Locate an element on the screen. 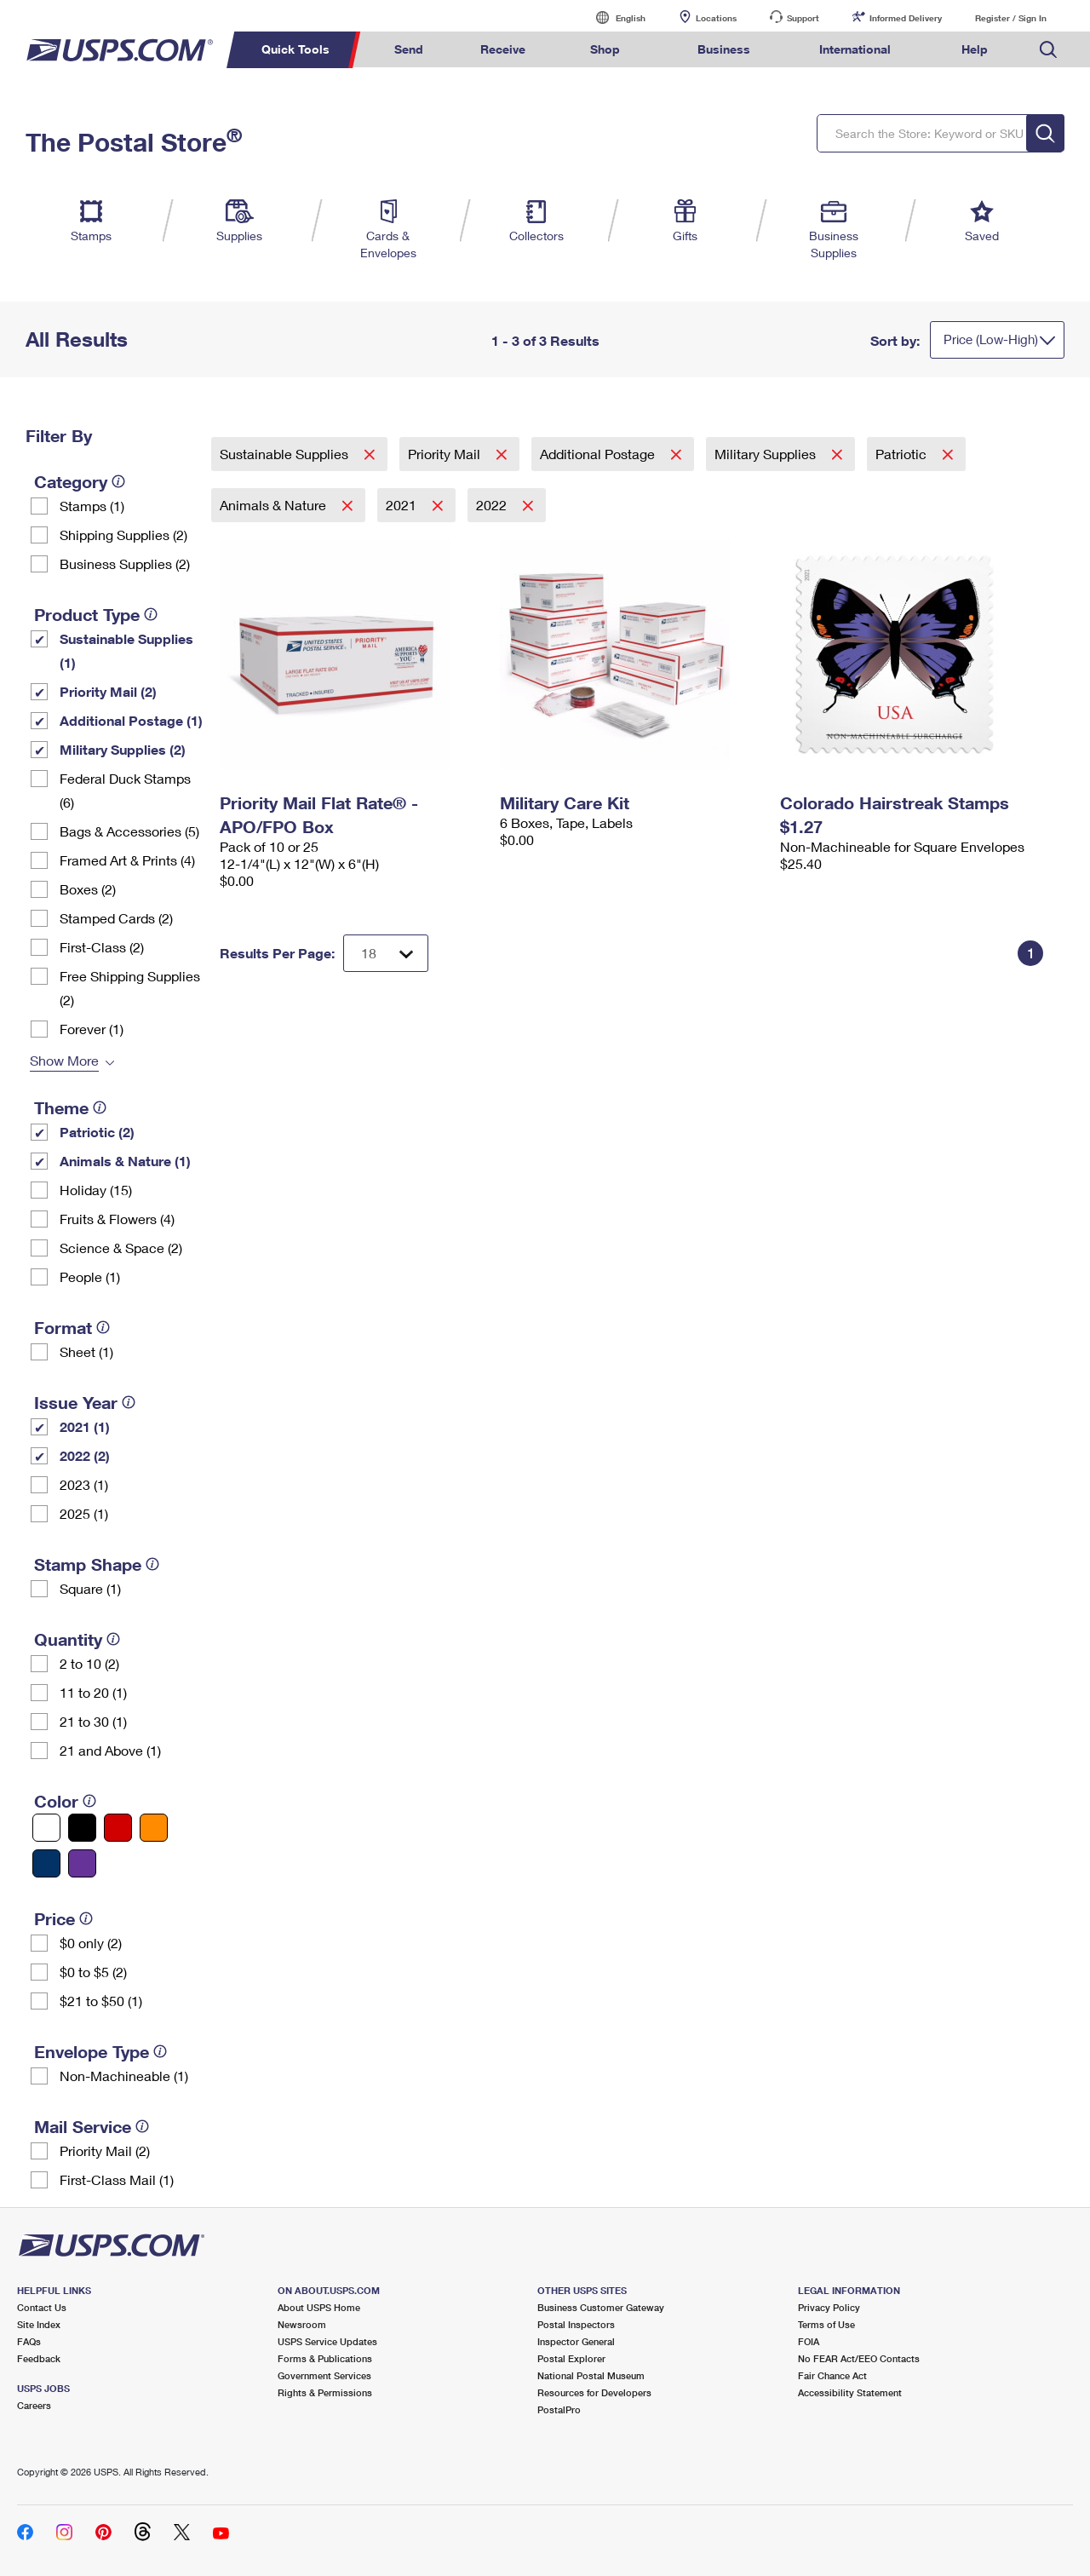  Contact Us is located at coordinates (41, 2307).